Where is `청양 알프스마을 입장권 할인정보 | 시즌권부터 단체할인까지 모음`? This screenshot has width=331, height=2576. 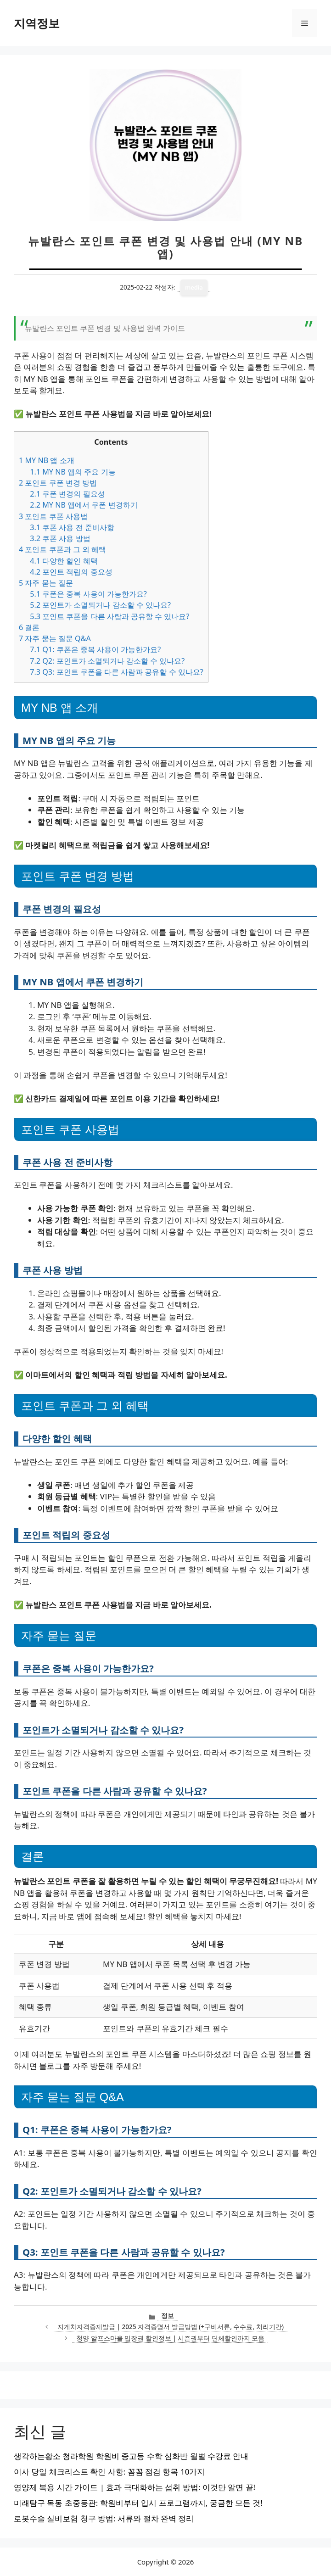 청양 알프스마을 입장권 할인정보 | 시즌권부터 단체할인까지 모음 is located at coordinates (170, 2338).